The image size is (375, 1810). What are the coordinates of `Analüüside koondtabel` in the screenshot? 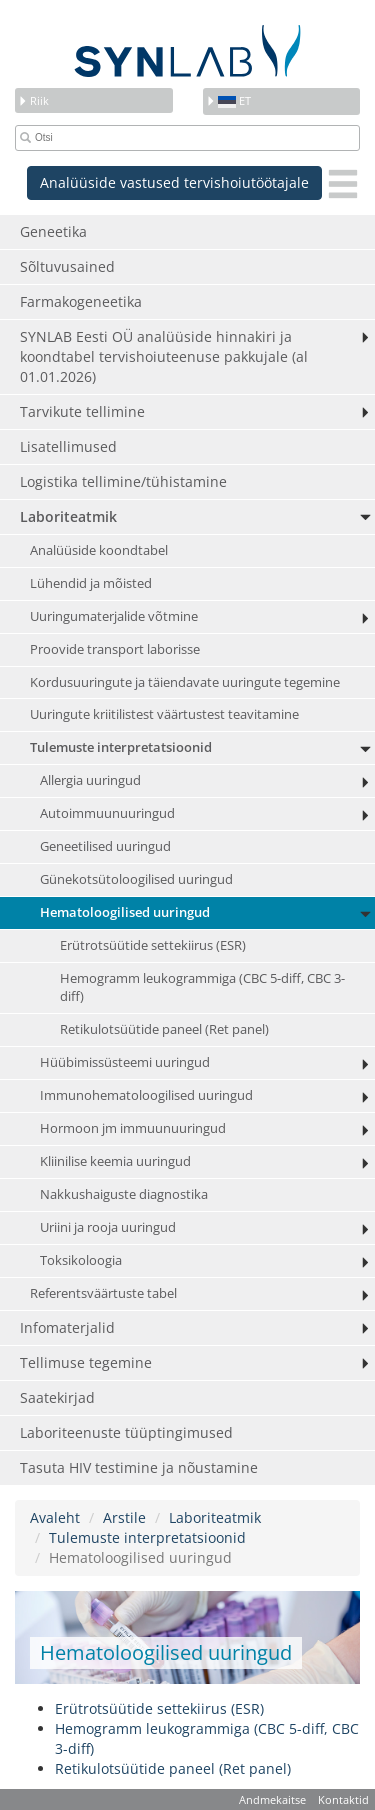 It's located at (99, 550).